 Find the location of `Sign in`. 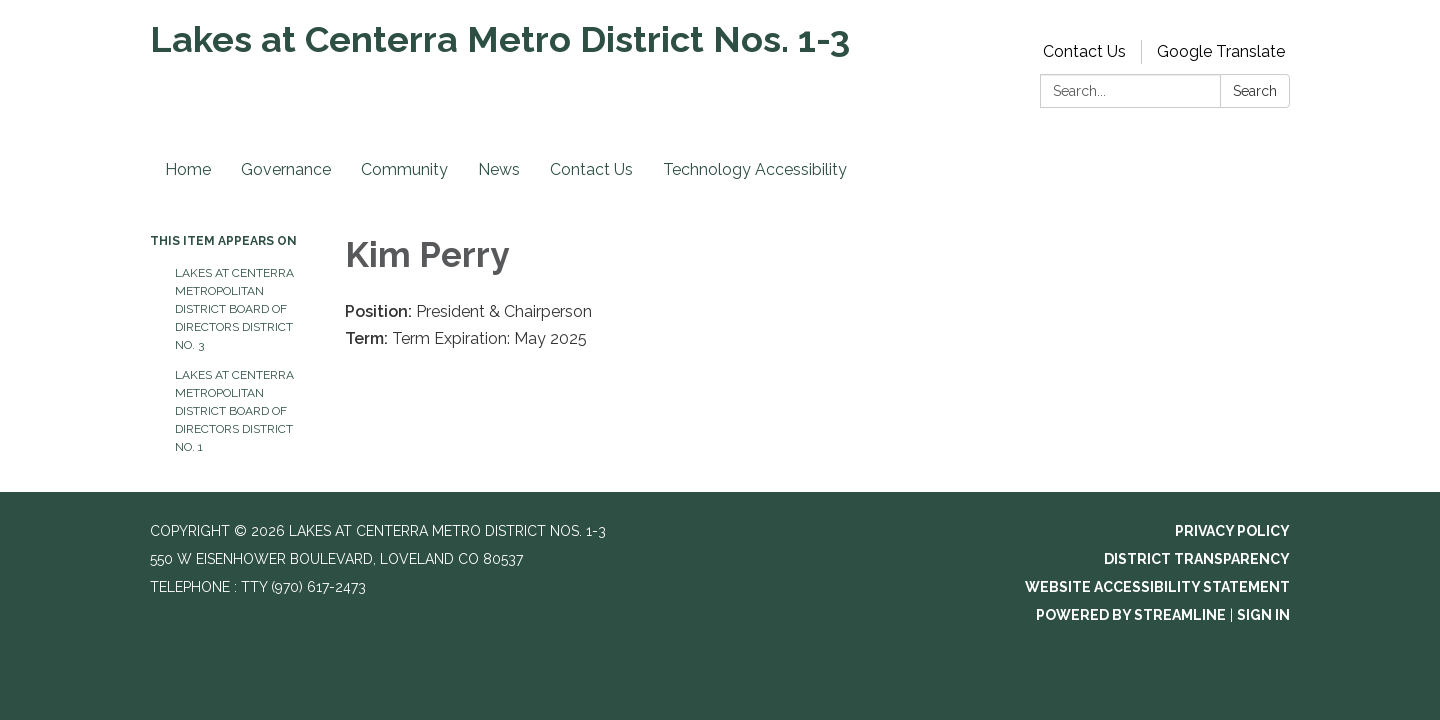

Sign in is located at coordinates (1263, 615).